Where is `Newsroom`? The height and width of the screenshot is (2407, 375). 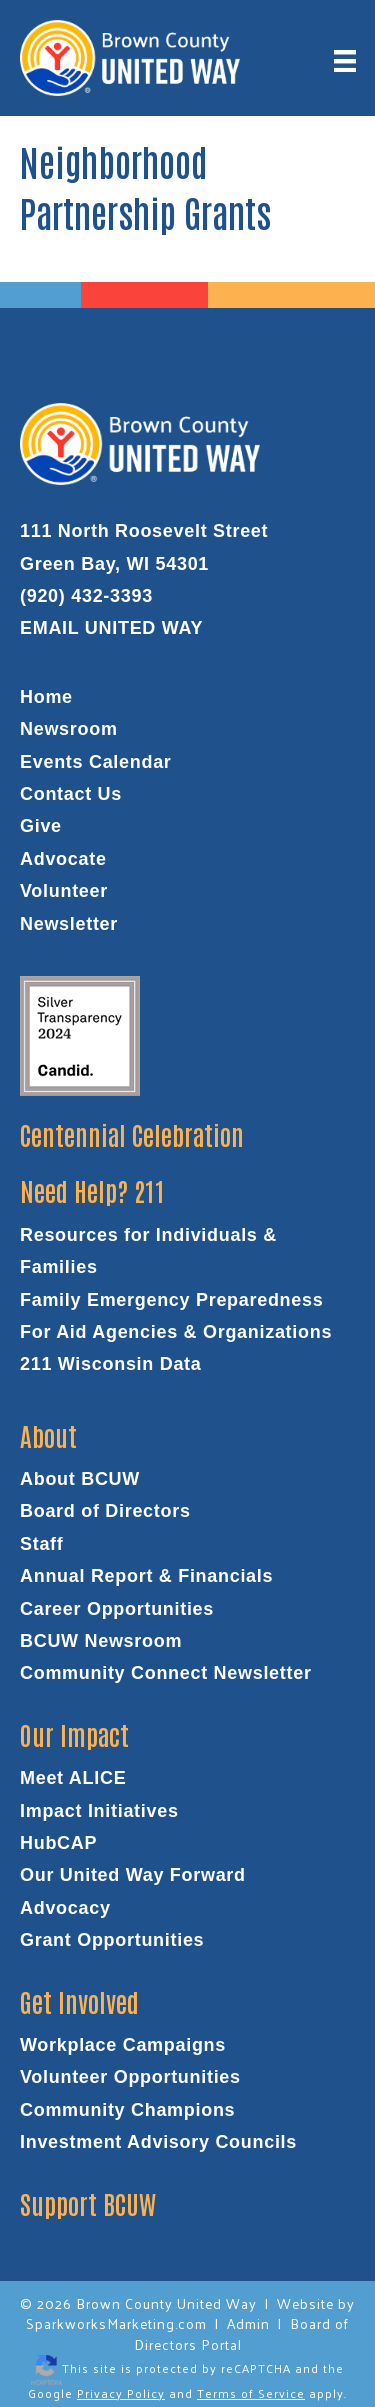 Newsroom is located at coordinates (69, 729).